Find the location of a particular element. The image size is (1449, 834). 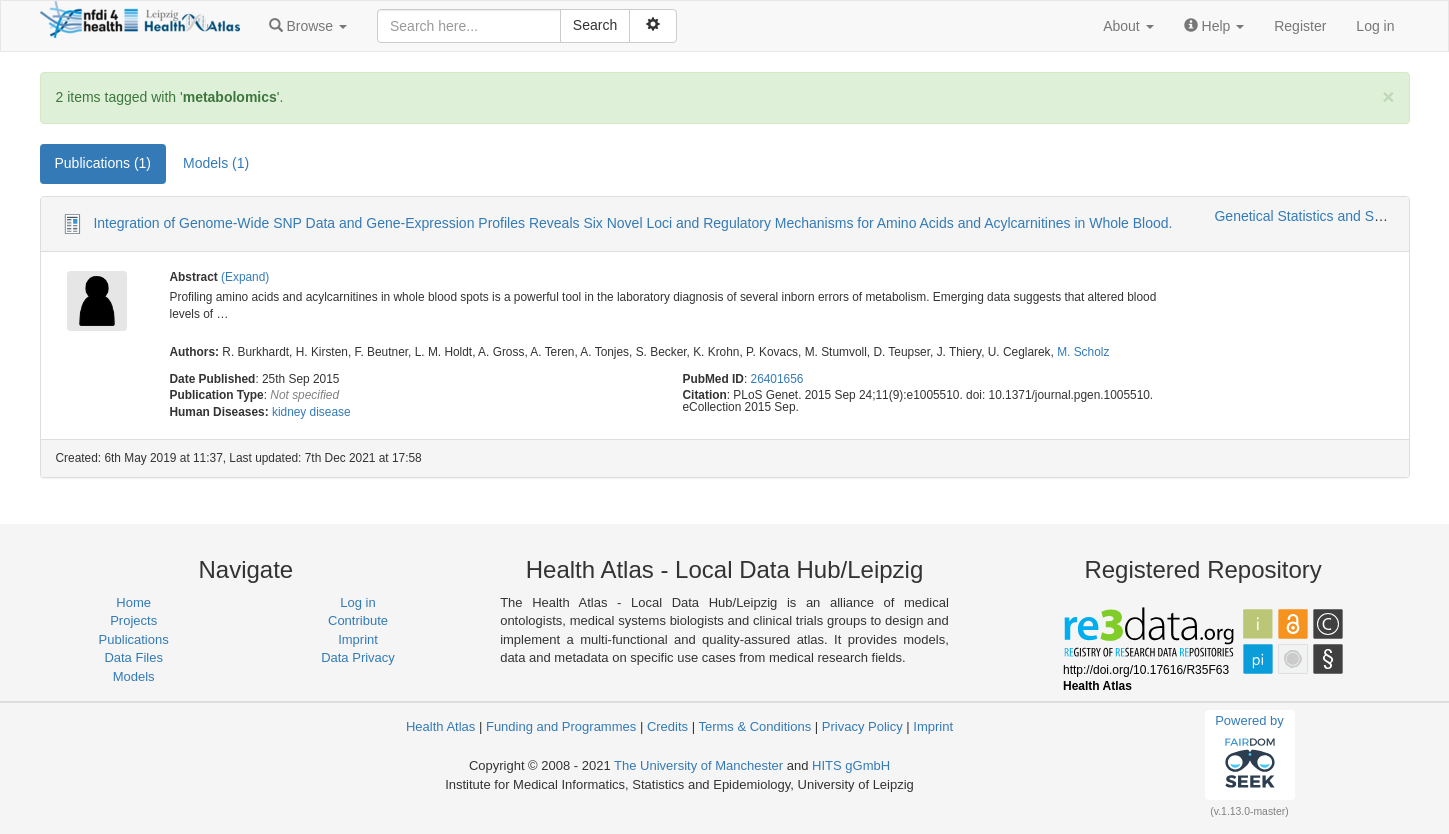

Funding and Programmes is located at coordinates (561, 726).